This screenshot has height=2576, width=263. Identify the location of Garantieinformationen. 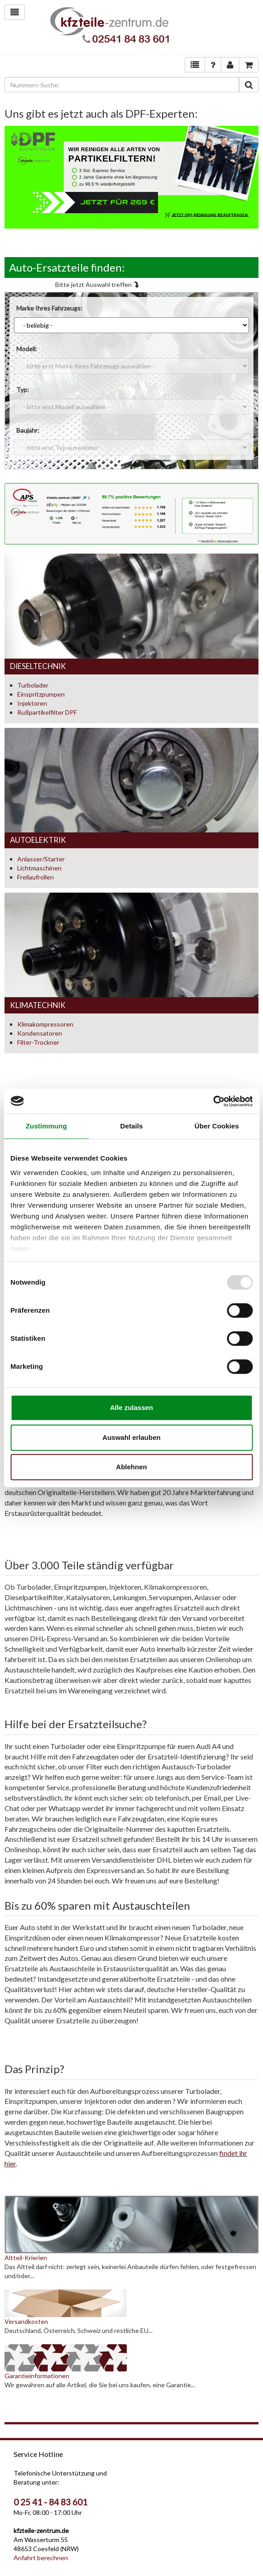
(37, 2376).